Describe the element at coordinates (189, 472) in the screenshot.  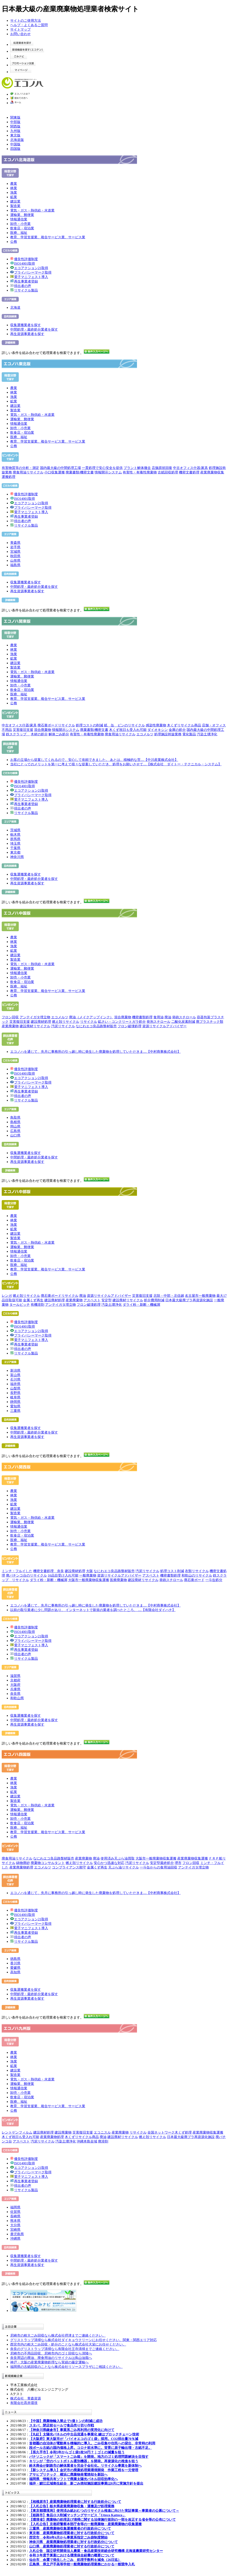
I see `機密文書処理` at that location.